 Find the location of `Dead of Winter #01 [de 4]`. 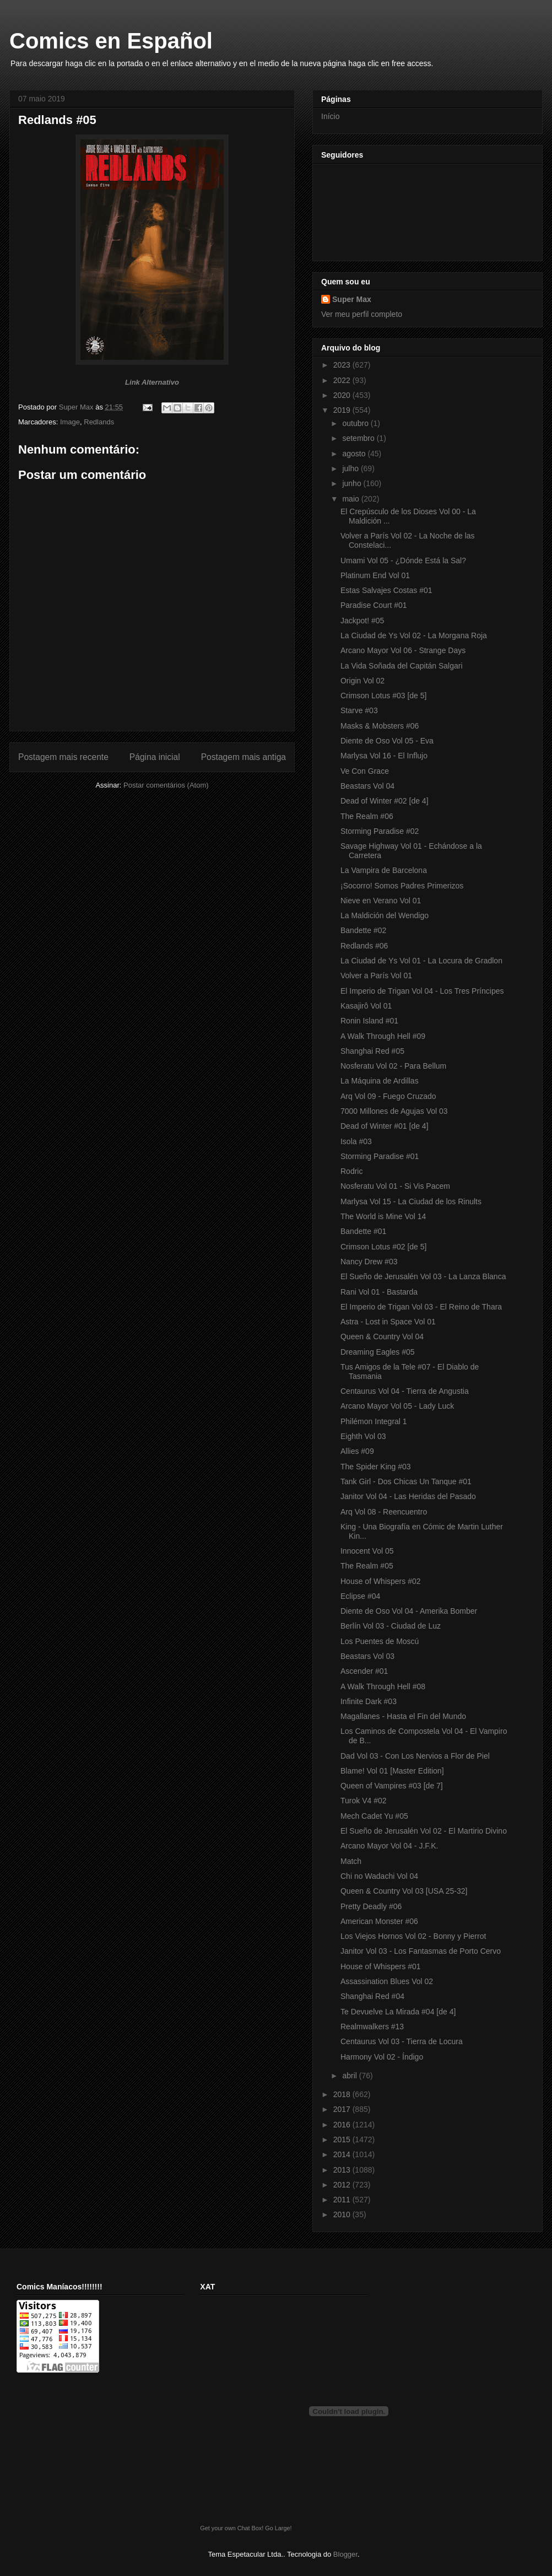

Dead of Winter #01 [de 4] is located at coordinates (384, 1126).